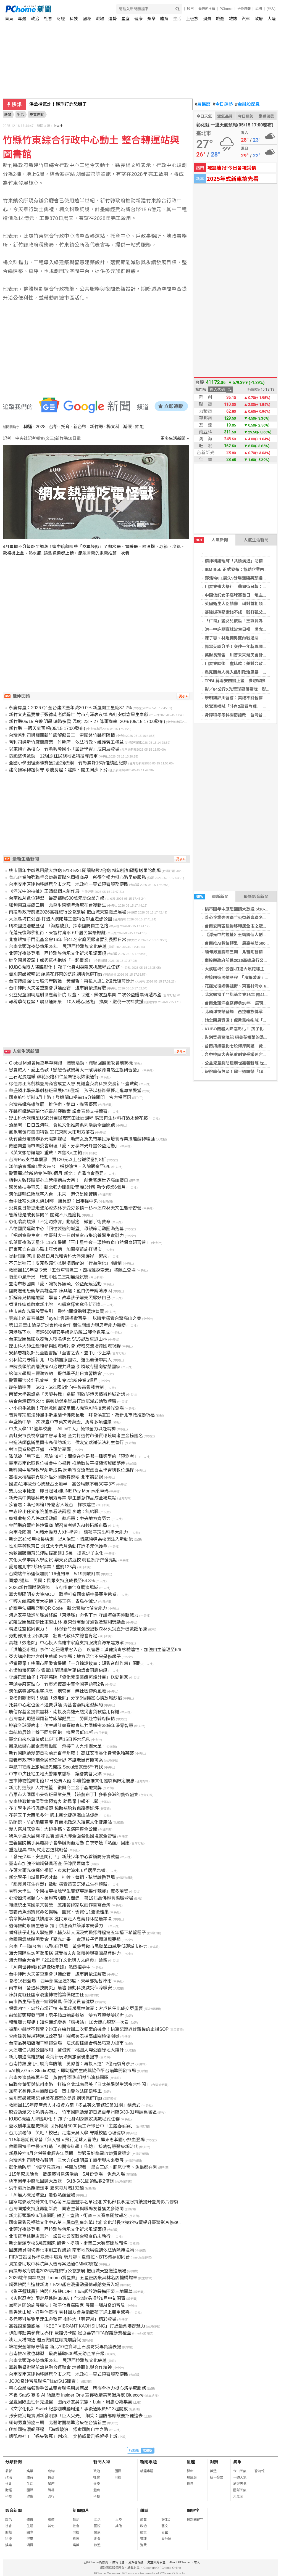 The height and width of the screenshot is (2576, 281). What do you see at coordinates (60, 1905) in the screenshot?
I see `賴總統出席國家文藝獎 感謝藝術家以創作書寫台灣` at bounding box center [60, 1905].